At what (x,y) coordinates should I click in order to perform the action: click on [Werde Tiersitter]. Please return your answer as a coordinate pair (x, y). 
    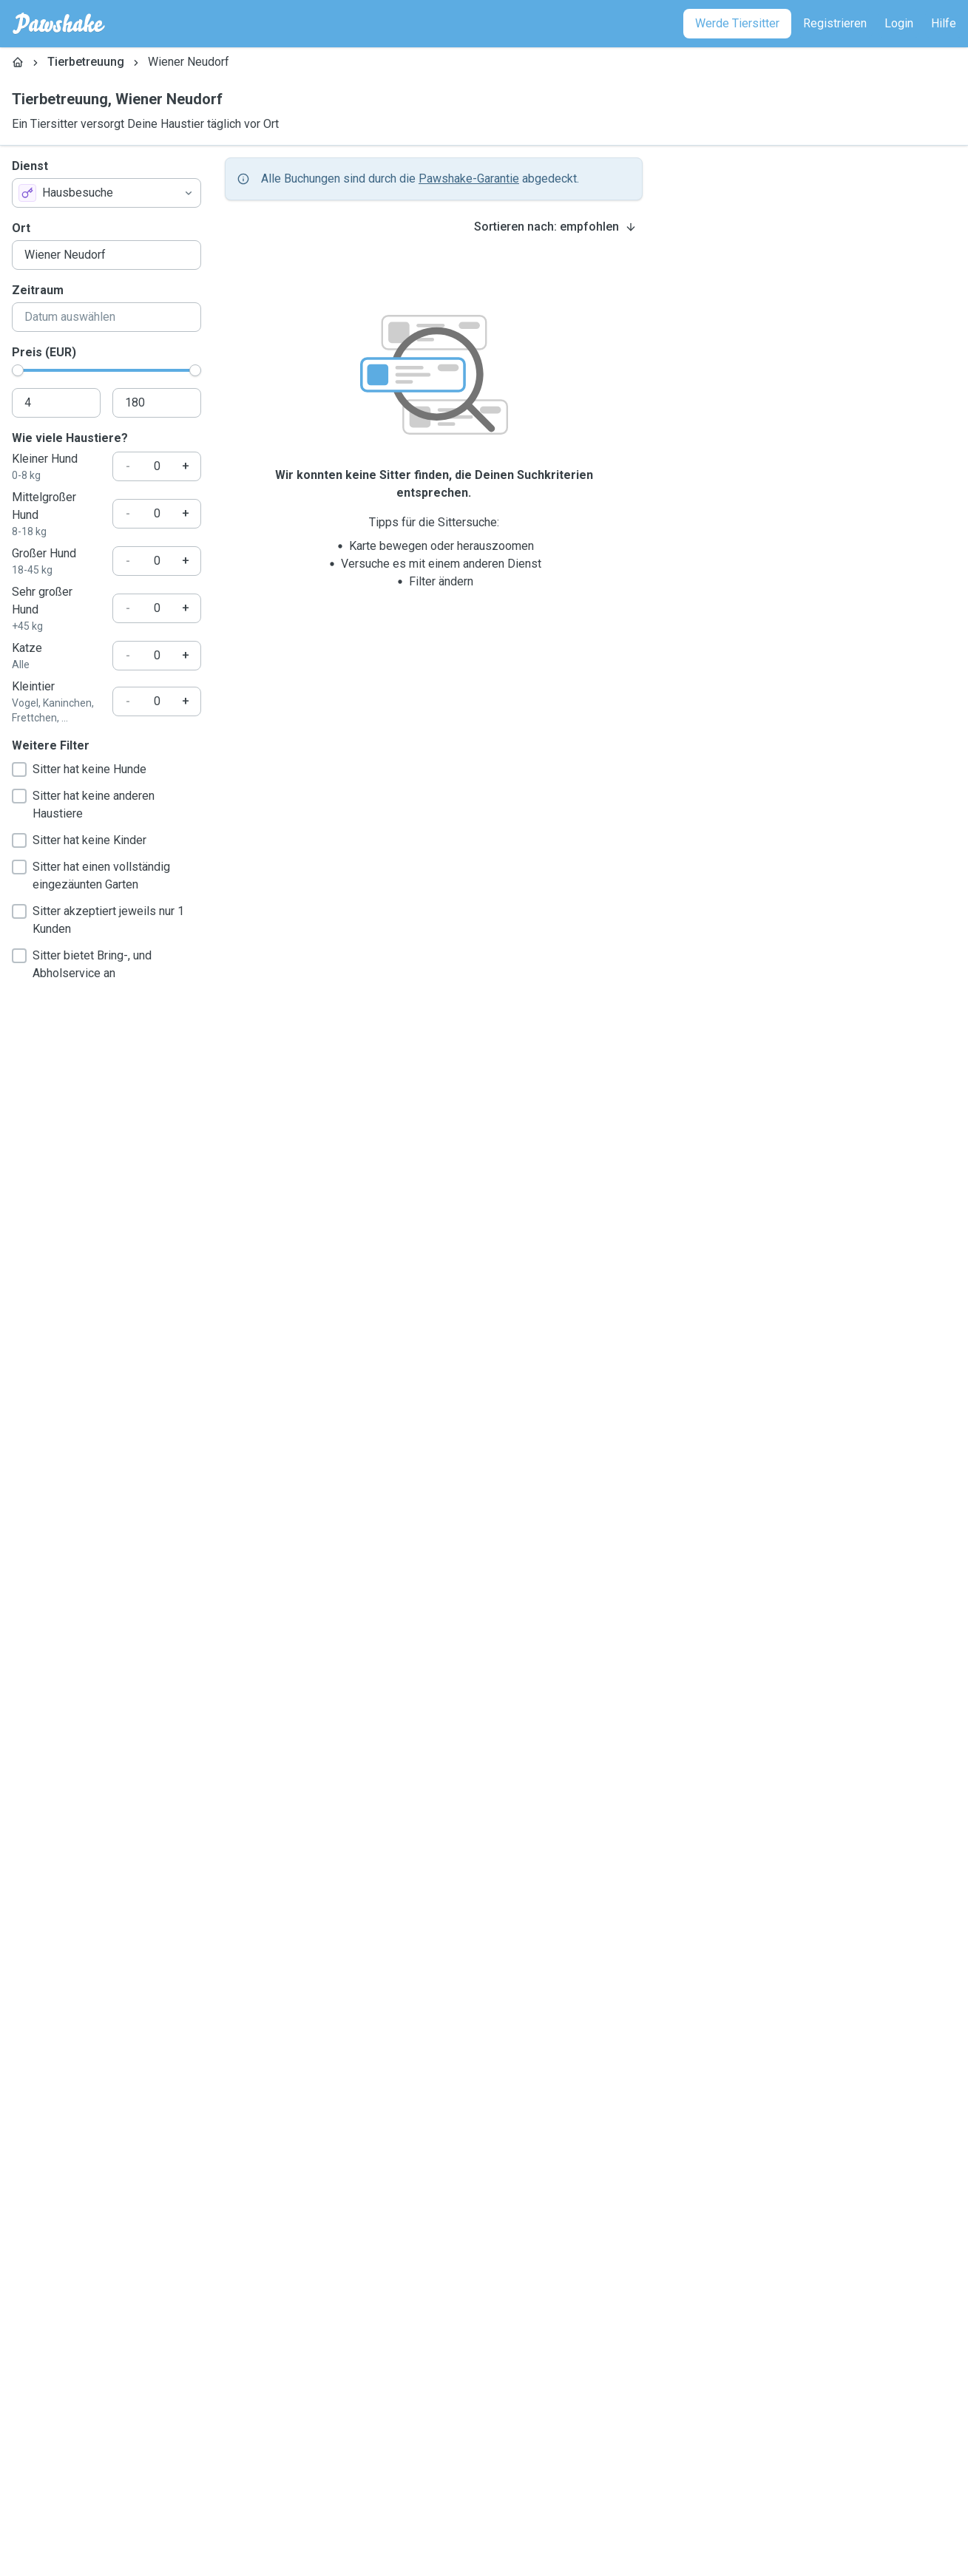
    Looking at the image, I should click on (737, 23).